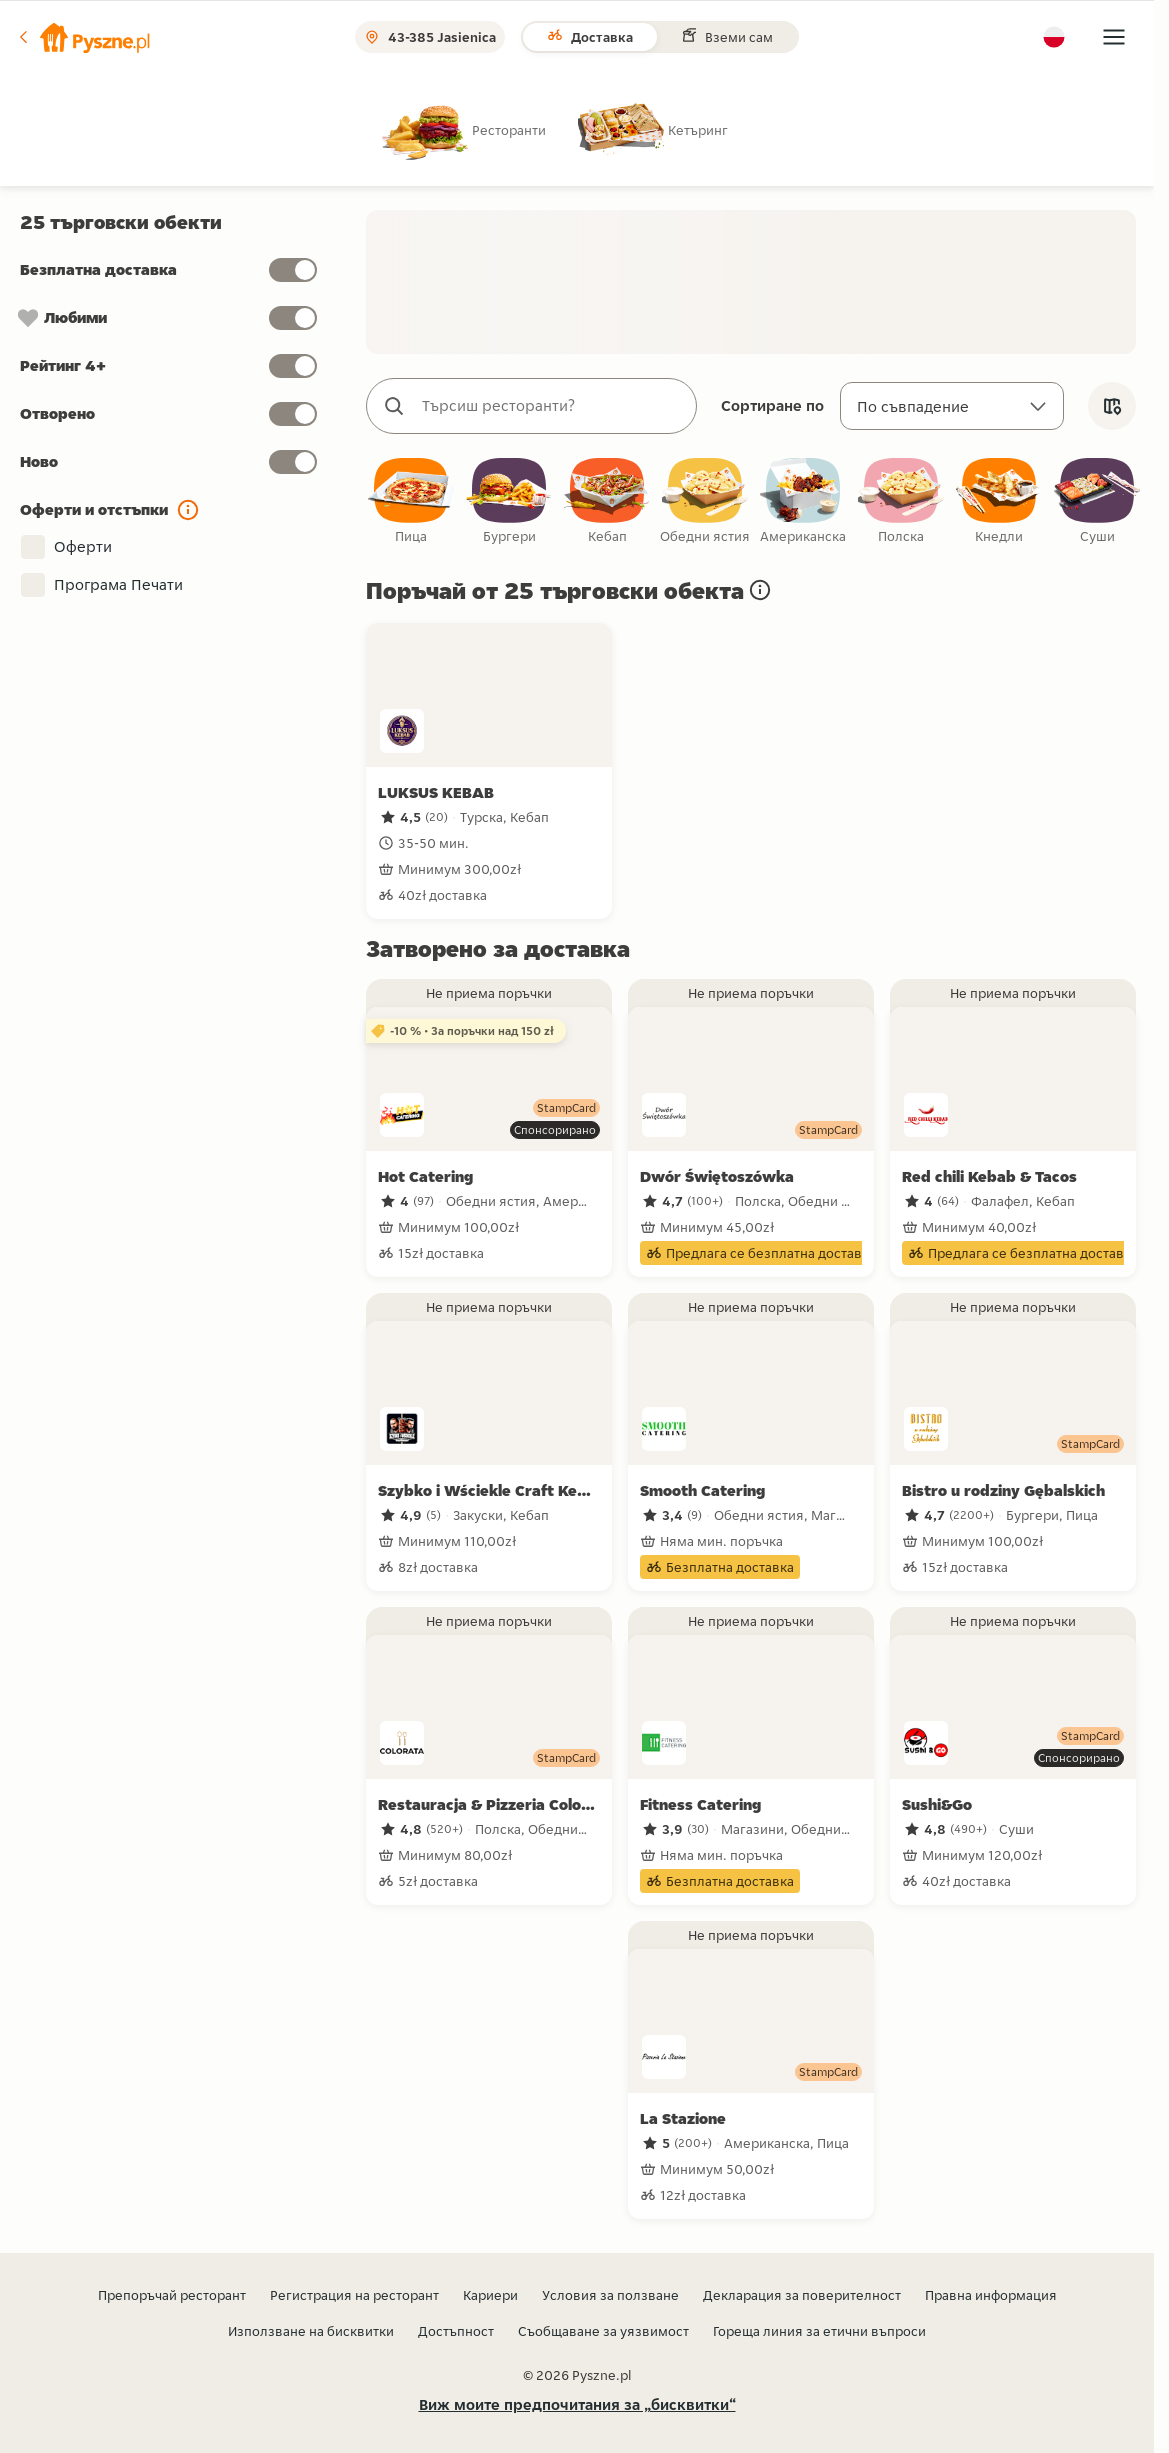 Image resolution: width=1169 pixels, height=2453 pixels. Describe the element at coordinates (411, 502) in the screenshot. I see `[checkbox]` at that location.